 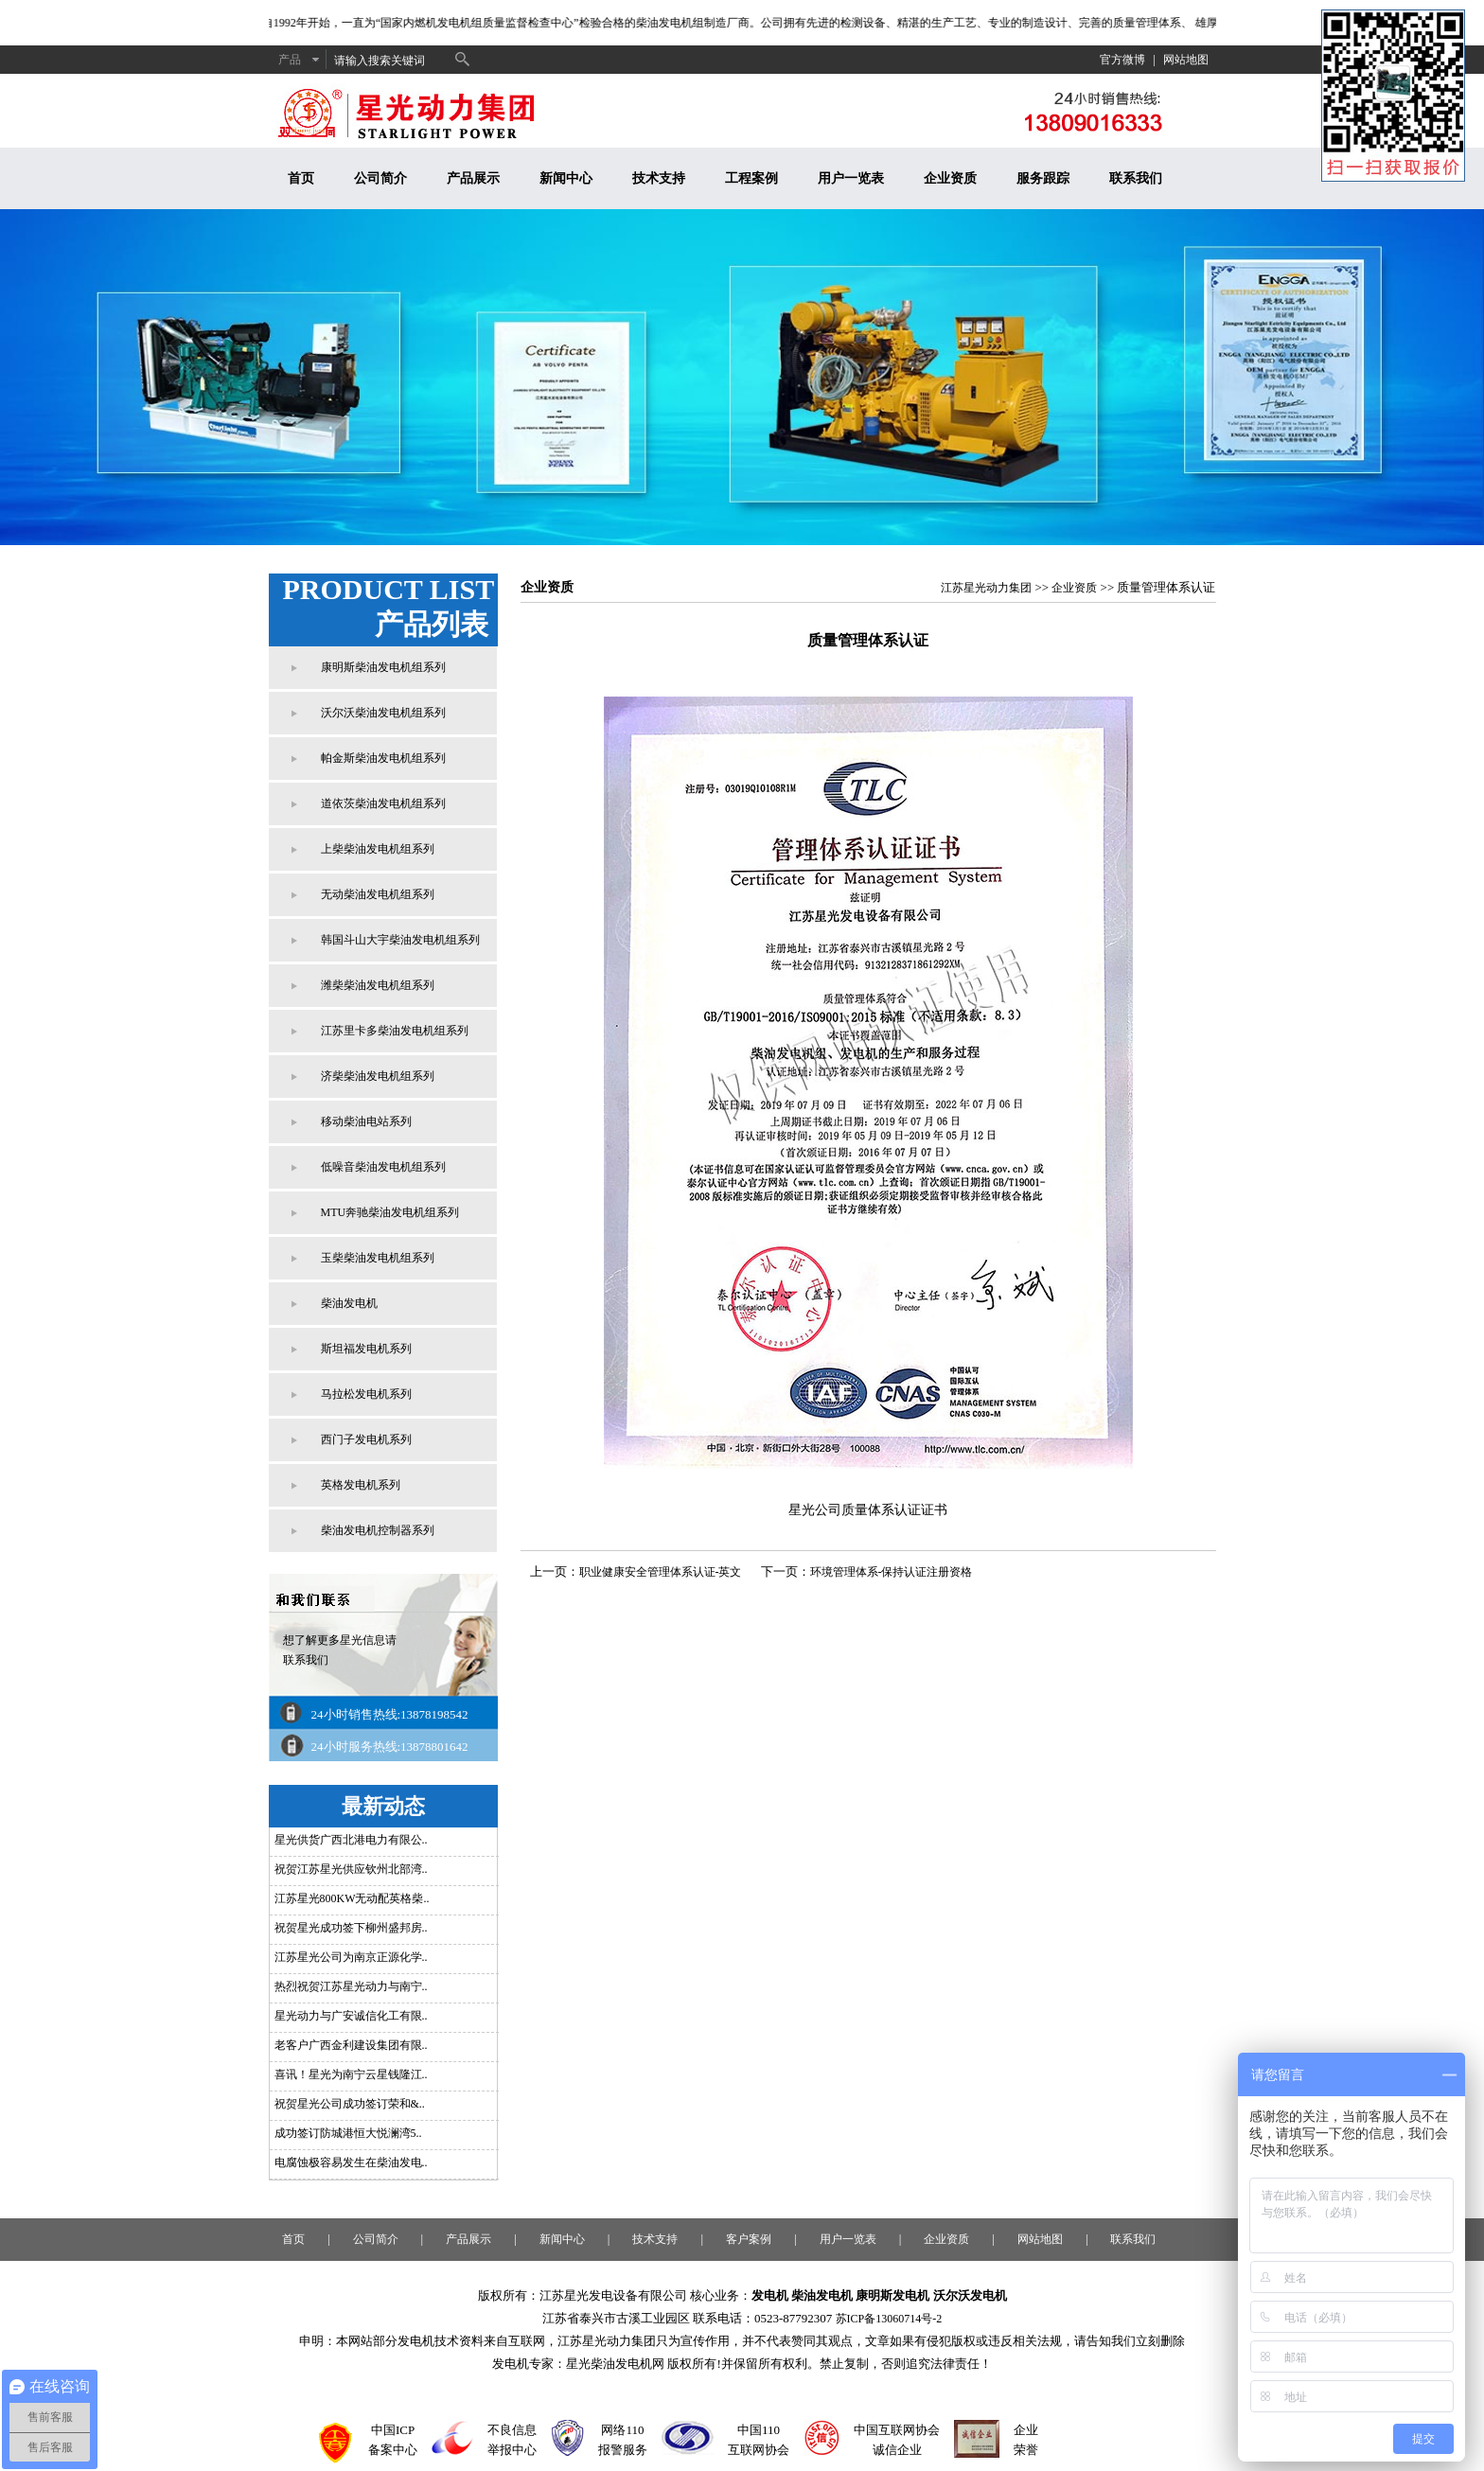 What do you see at coordinates (891, 1572) in the screenshot?
I see `环境管理体系-保持认证注册资格` at bounding box center [891, 1572].